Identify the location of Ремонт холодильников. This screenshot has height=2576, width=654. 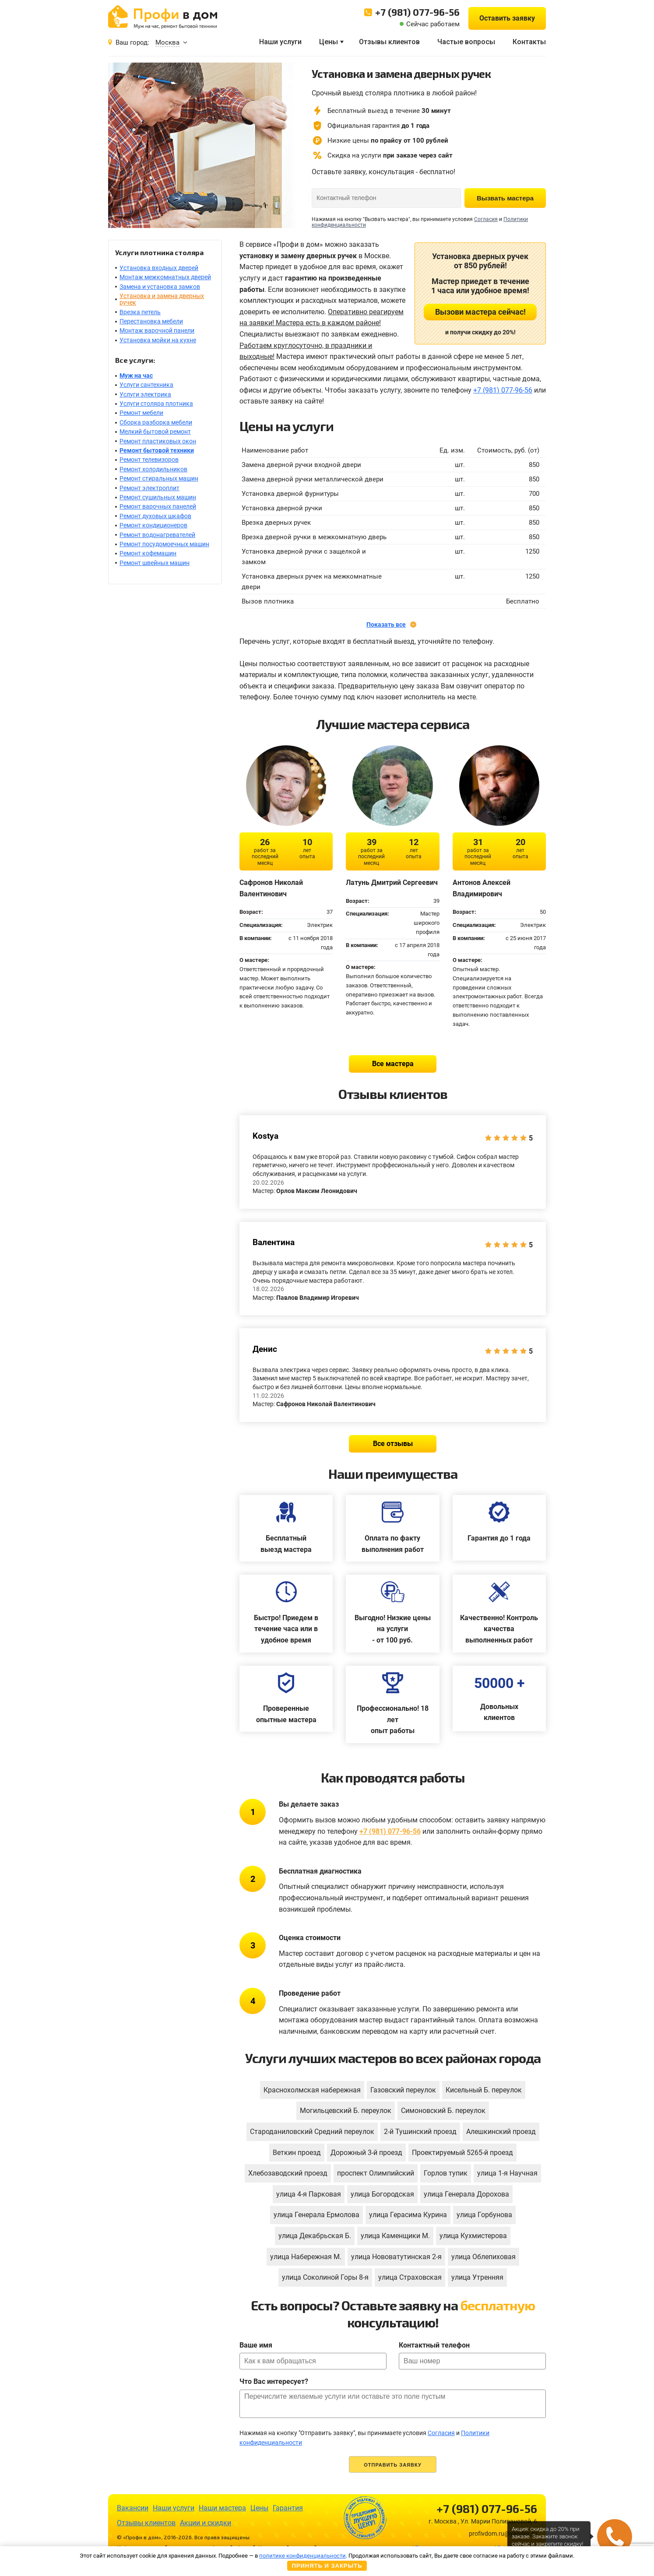
(153, 469).